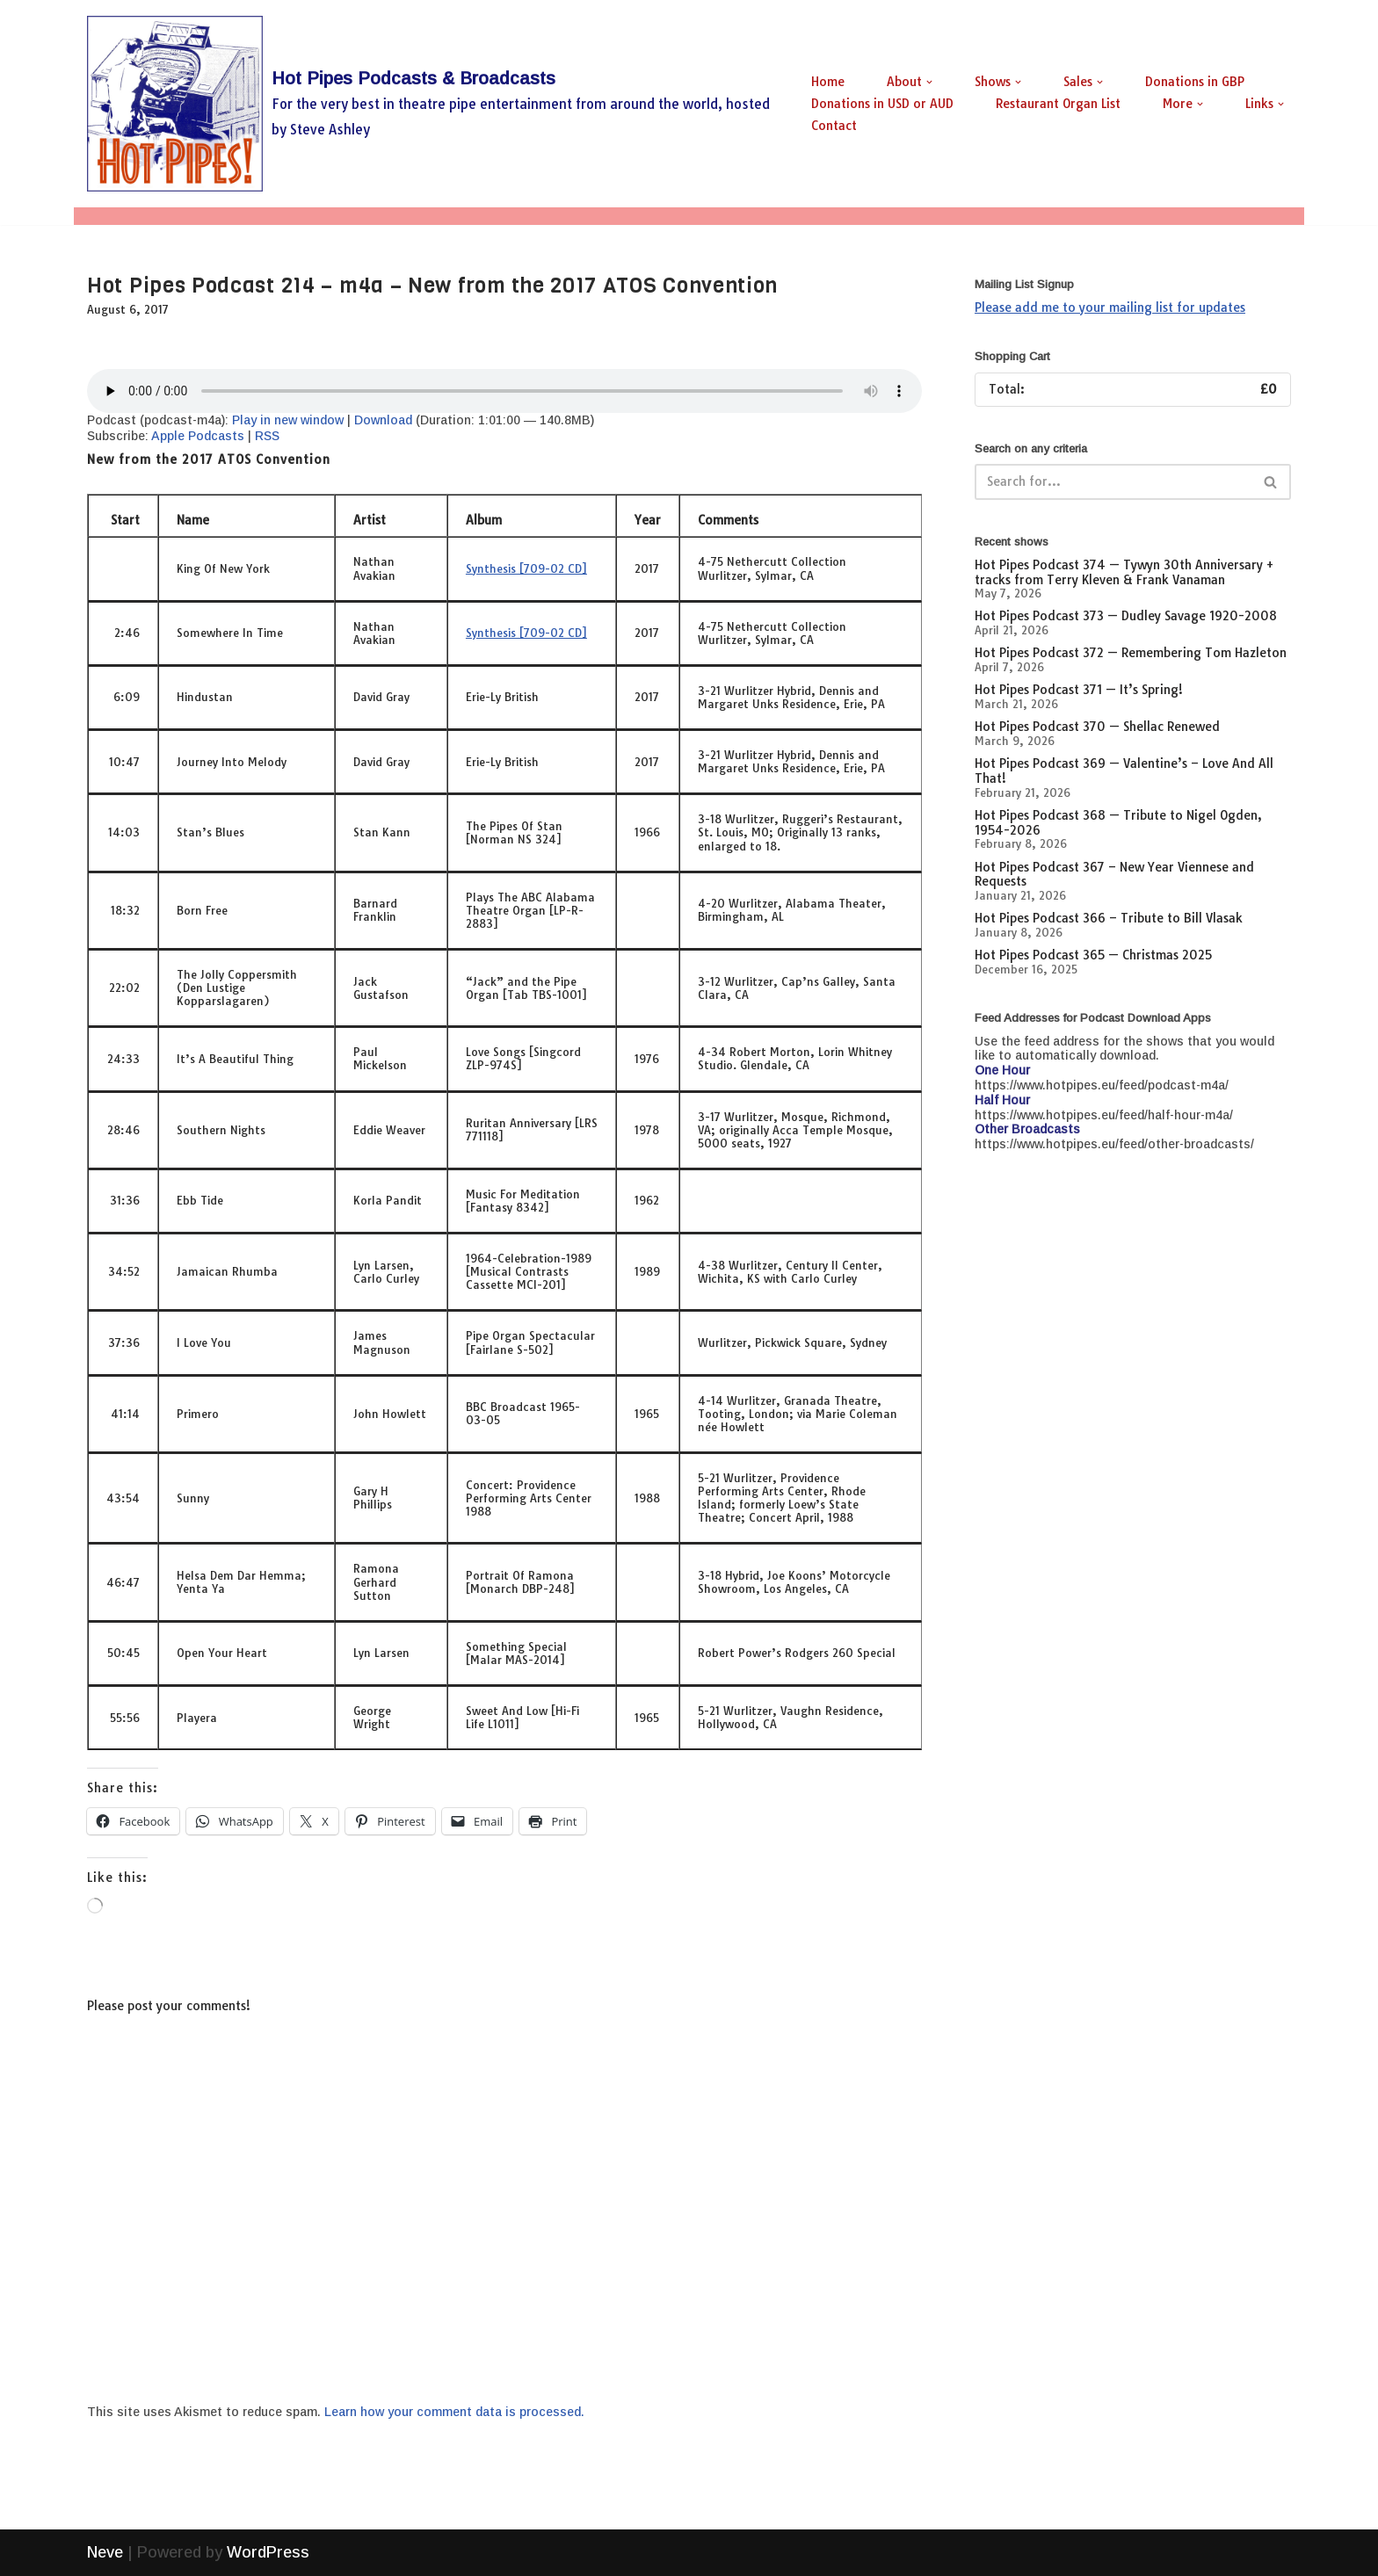 The height and width of the screenshot is (2576, 1378). What do you see at coordinates (105, 2552) in the screenshot?
I see `Neve` at bounding box center [105, 2552].